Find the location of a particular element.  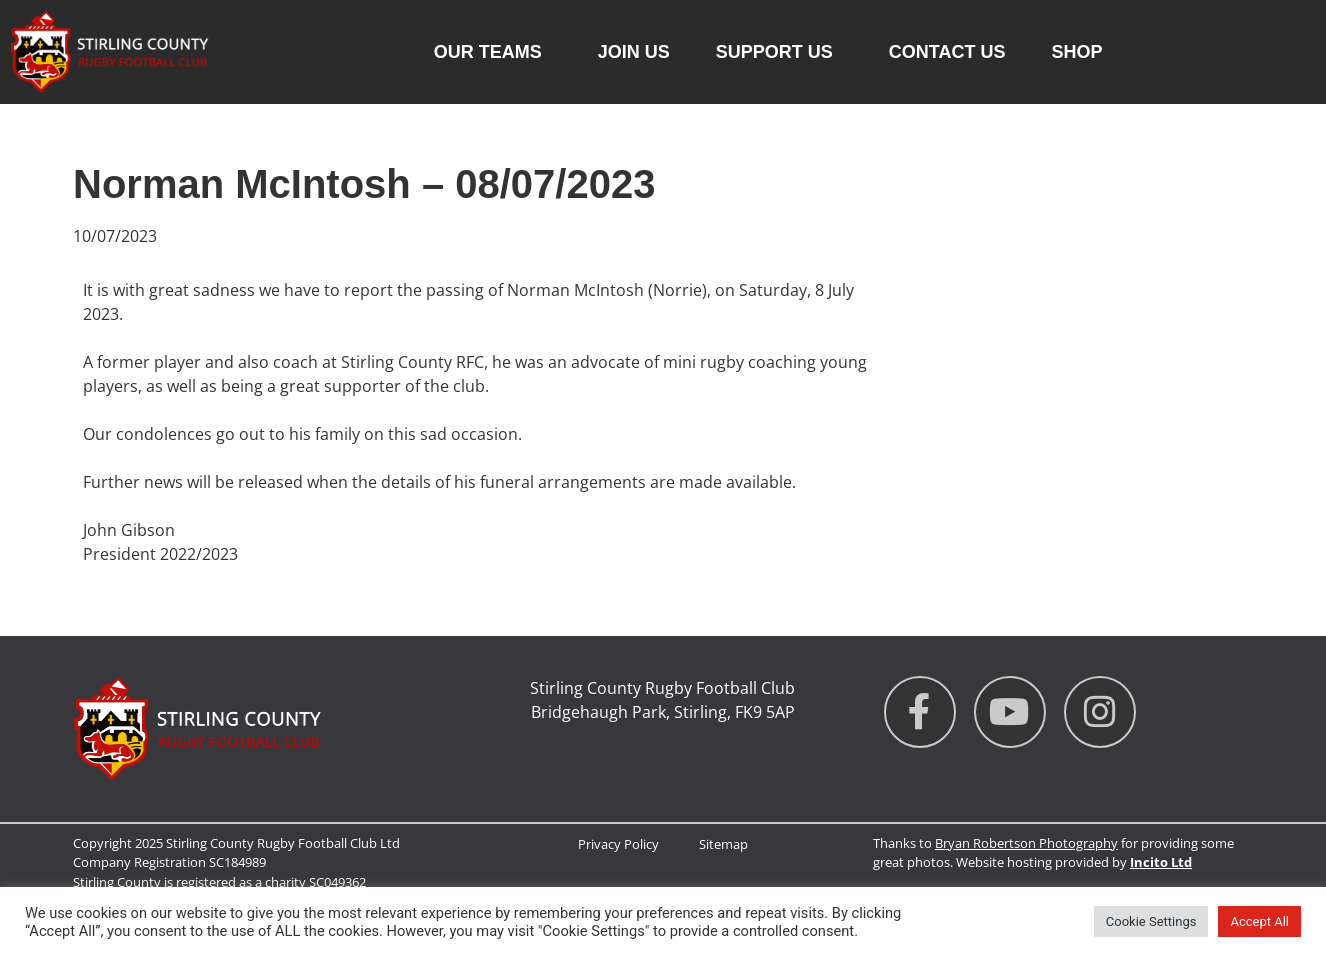

Incito Ltd is located at coordinates (1161, 862).